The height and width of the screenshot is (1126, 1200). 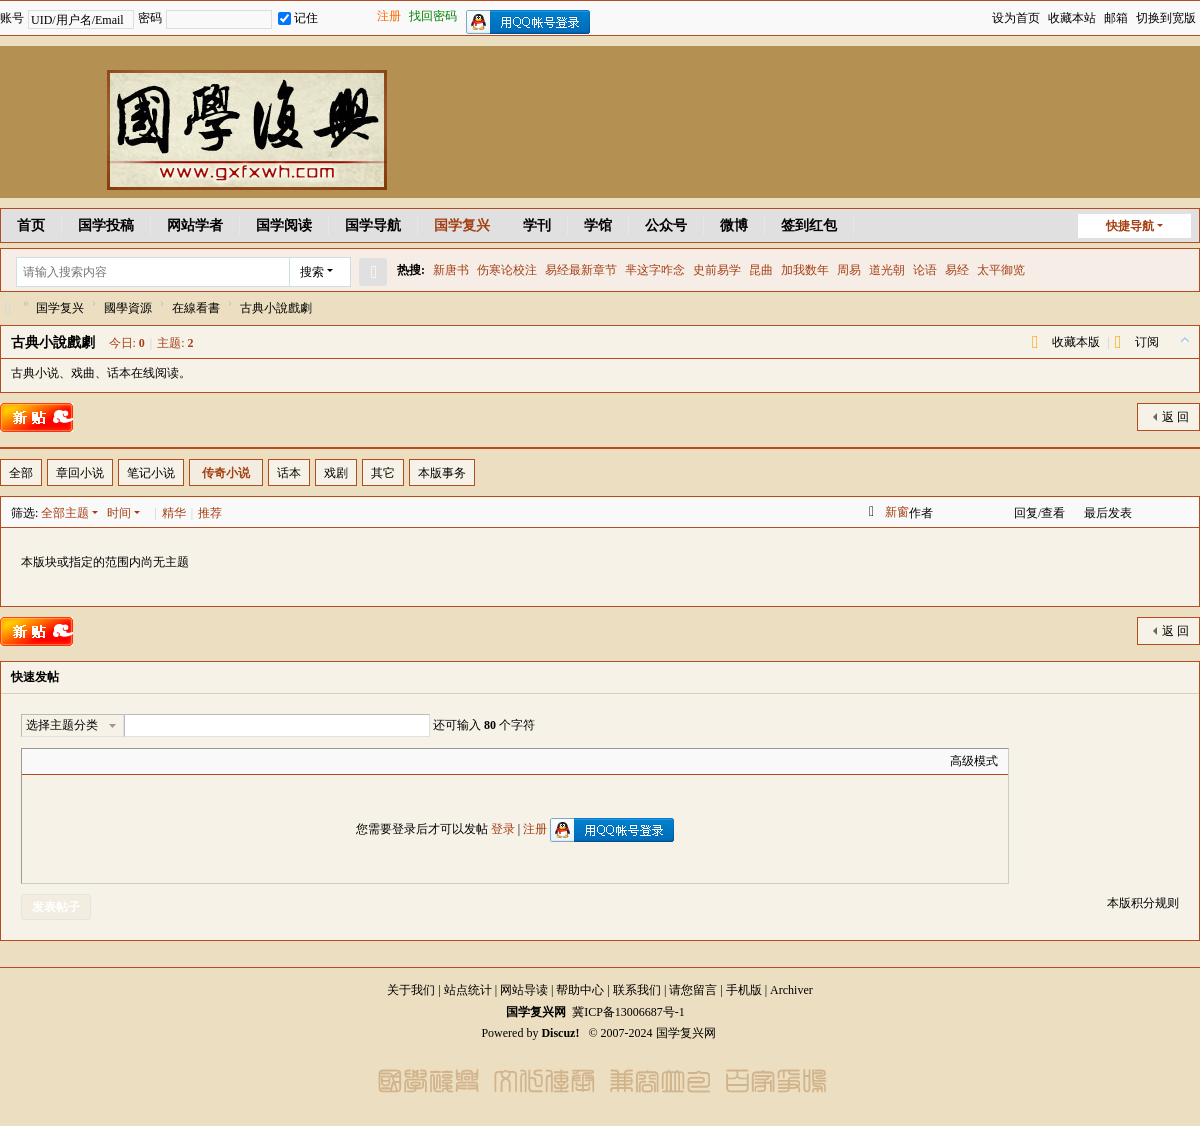 I want to click on 戏剧, so click(x=336, y=473).